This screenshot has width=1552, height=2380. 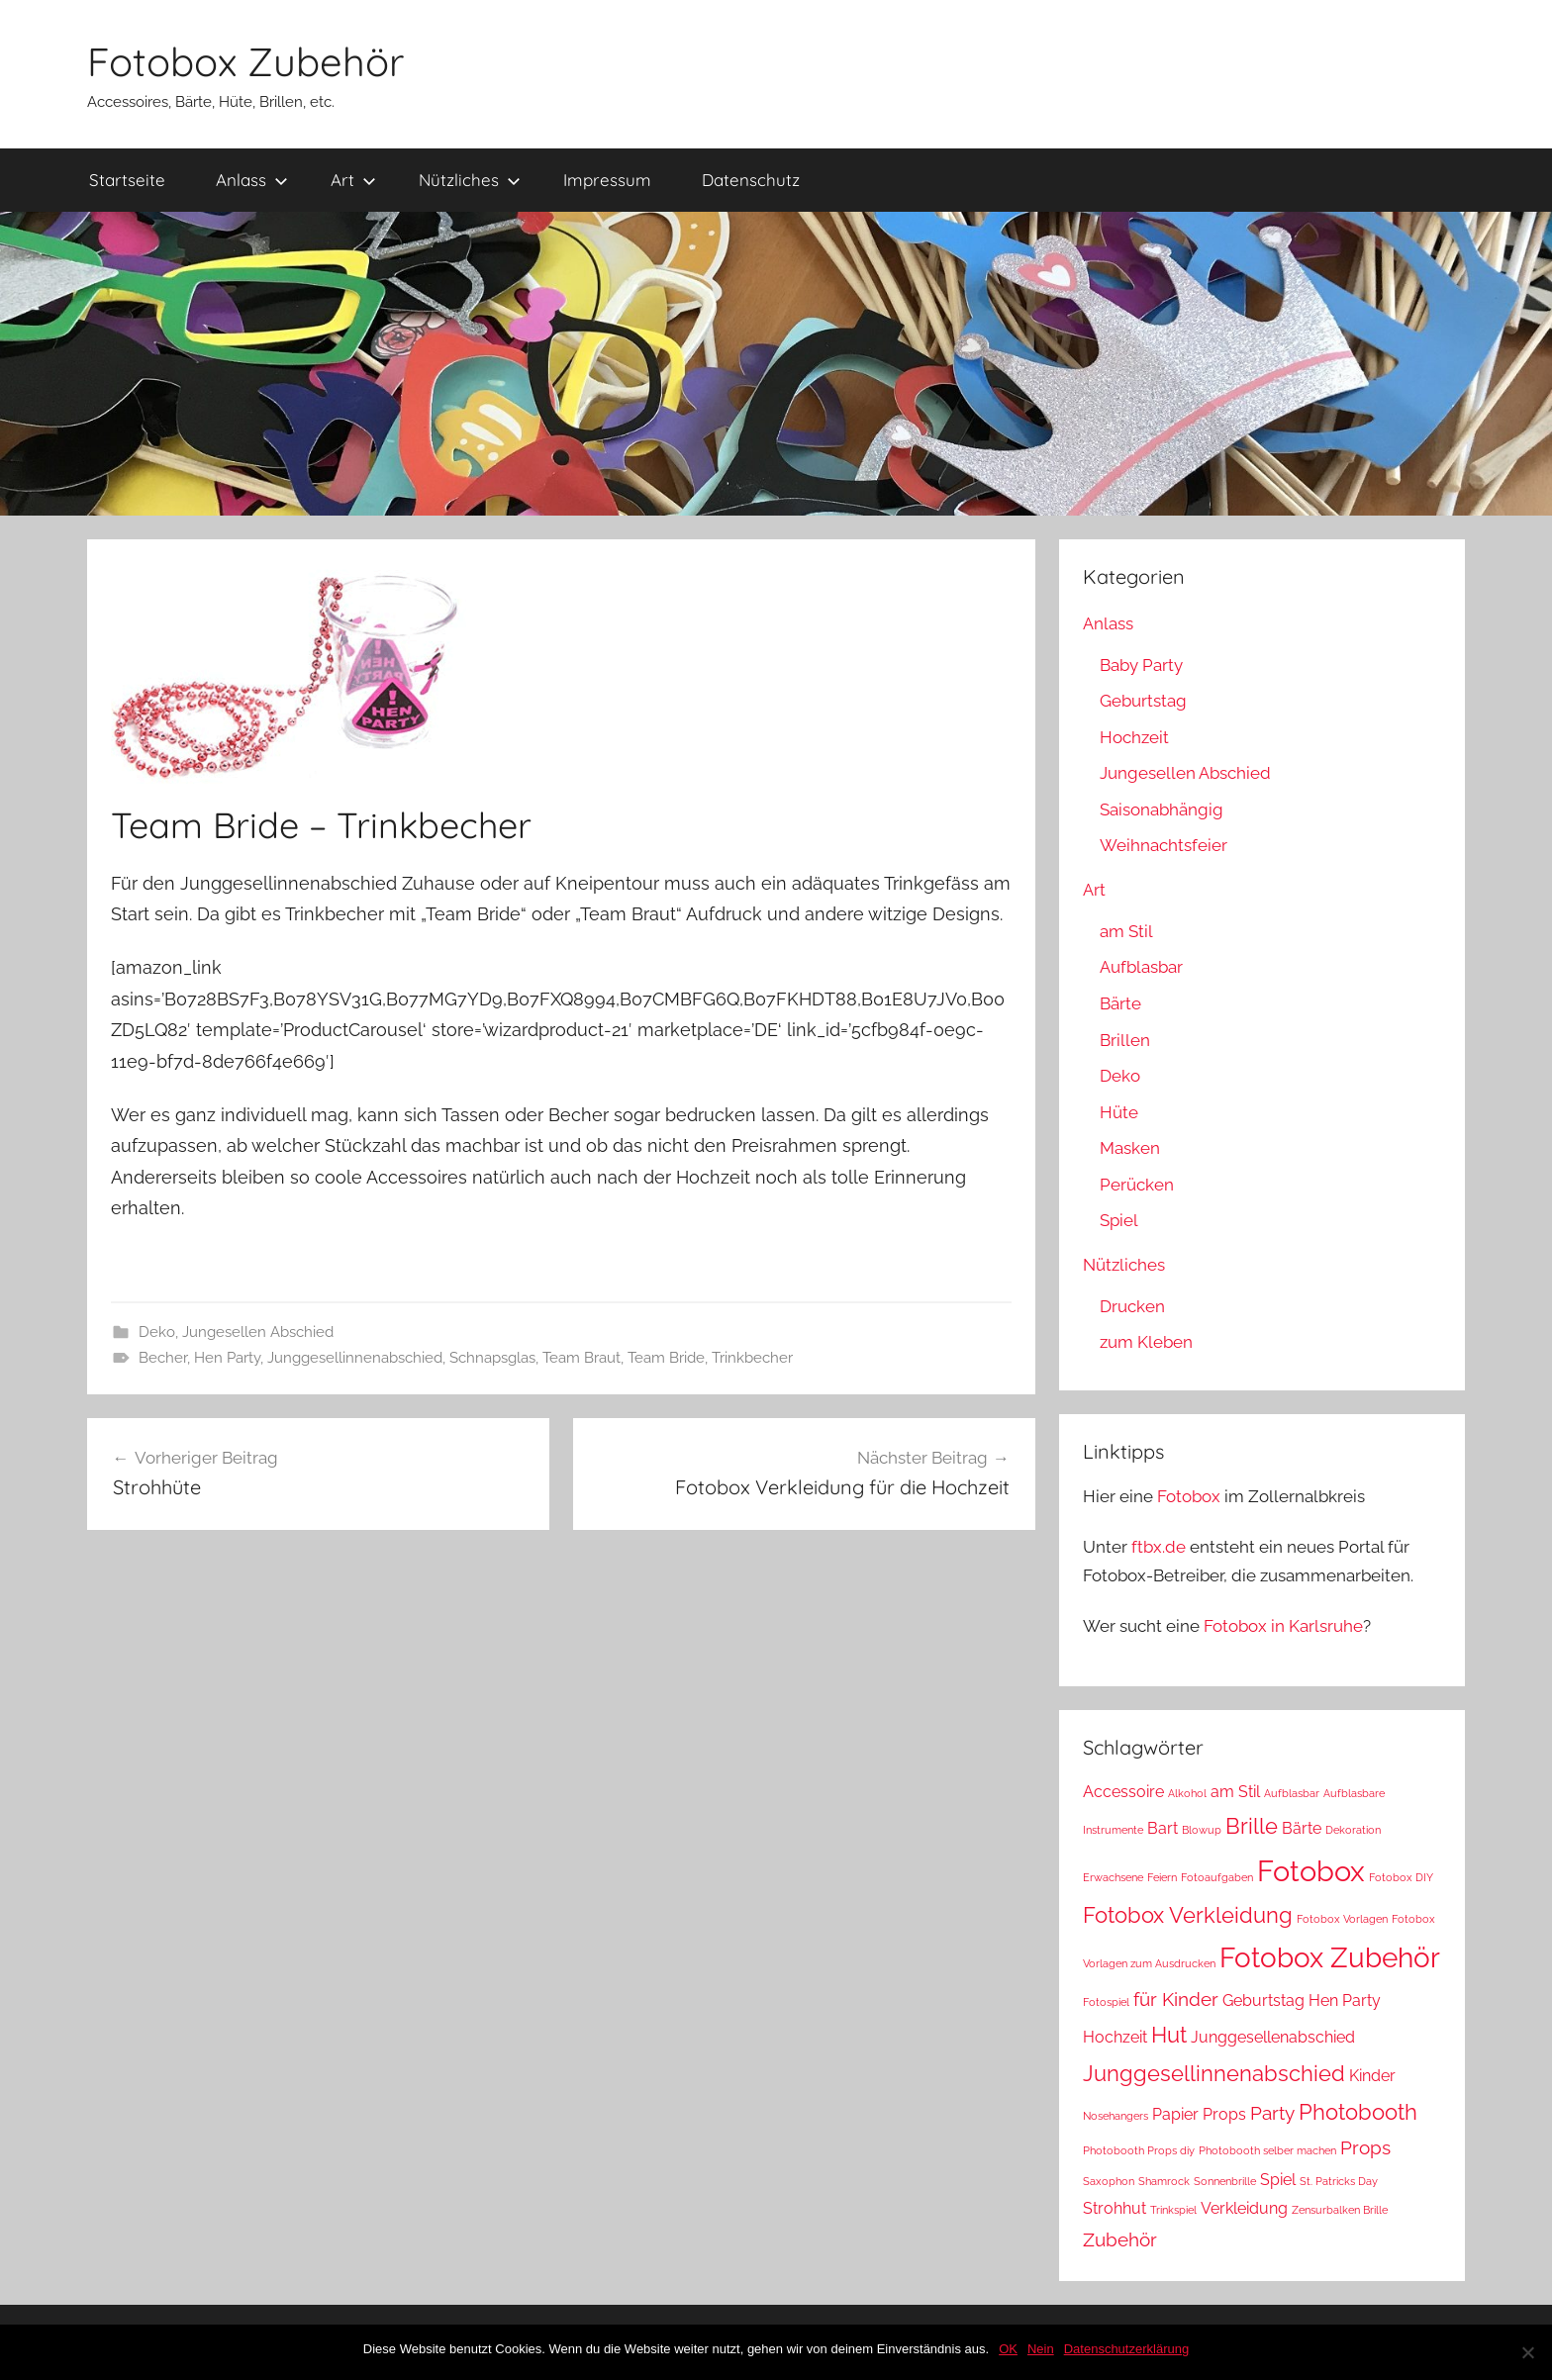 What do you see at coordinates (1106, 2002) in the screenshot?
I see `Fotospiel [Fotospiel (1 Eintrag)]` at bounding box center [1106, 2002].